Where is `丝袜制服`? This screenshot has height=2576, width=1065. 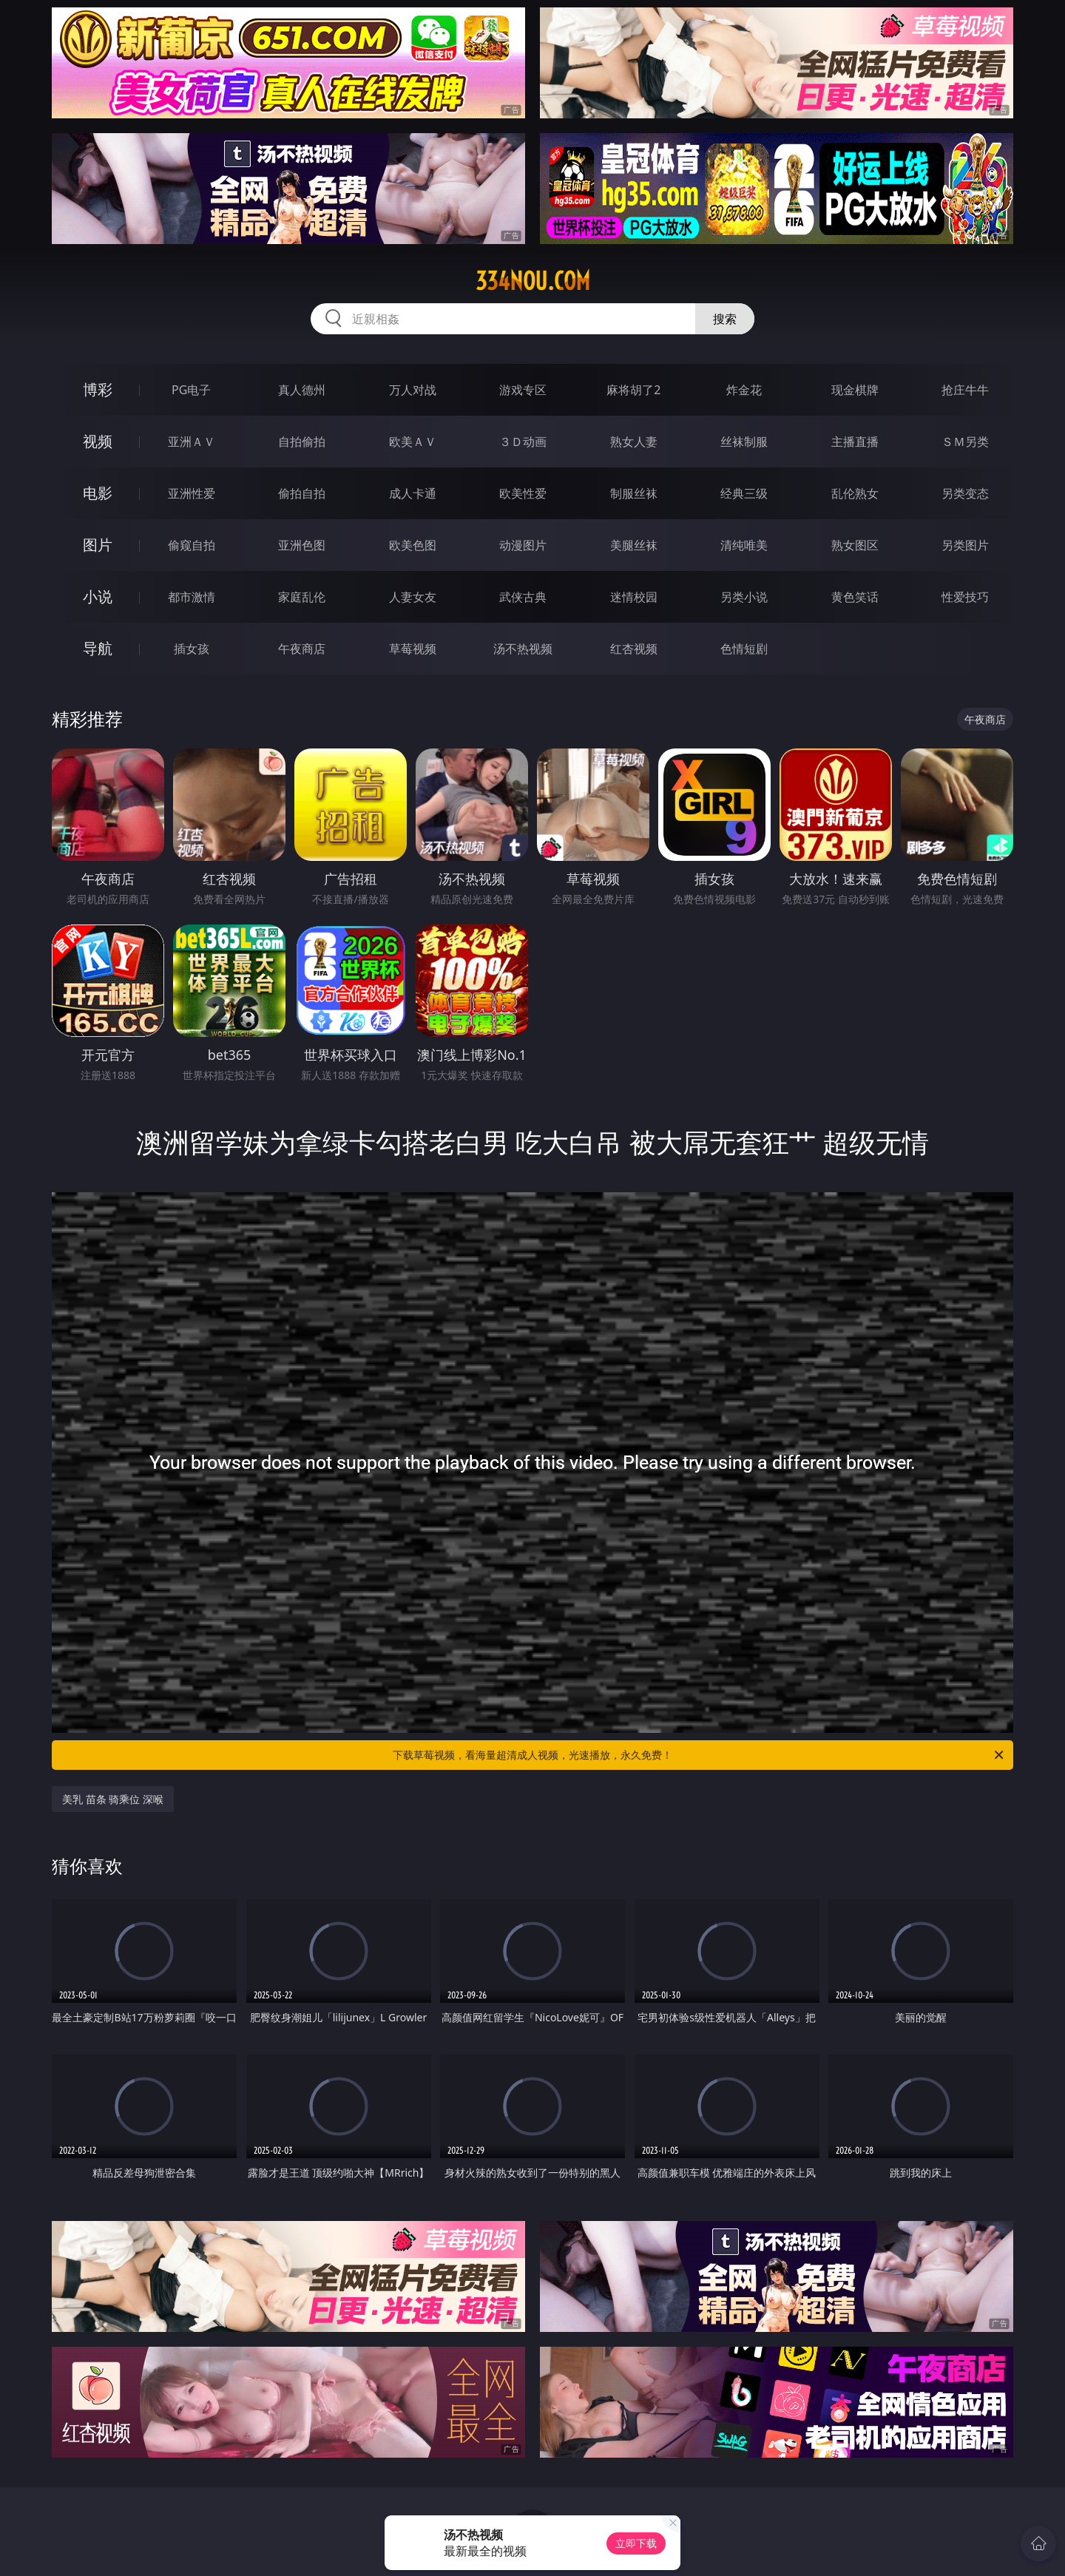
丝袜制服 is located at coordinates (744, 441).